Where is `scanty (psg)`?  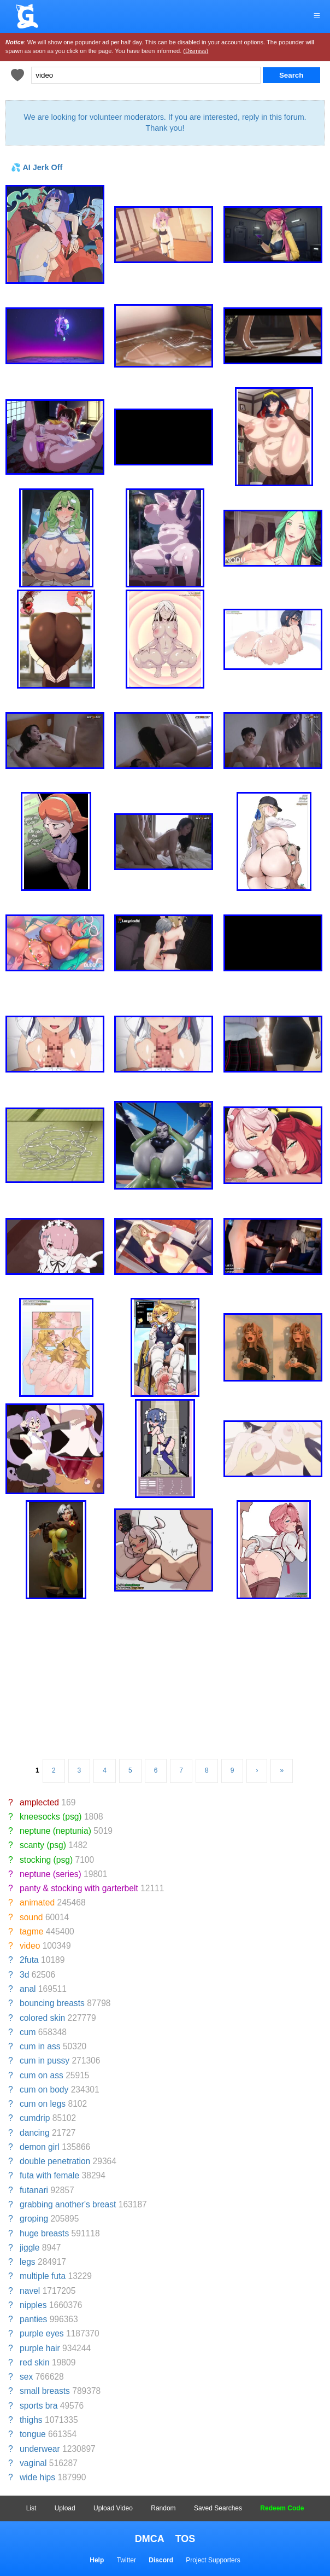
scanty (psg) is located at coordinates (43, 1845).